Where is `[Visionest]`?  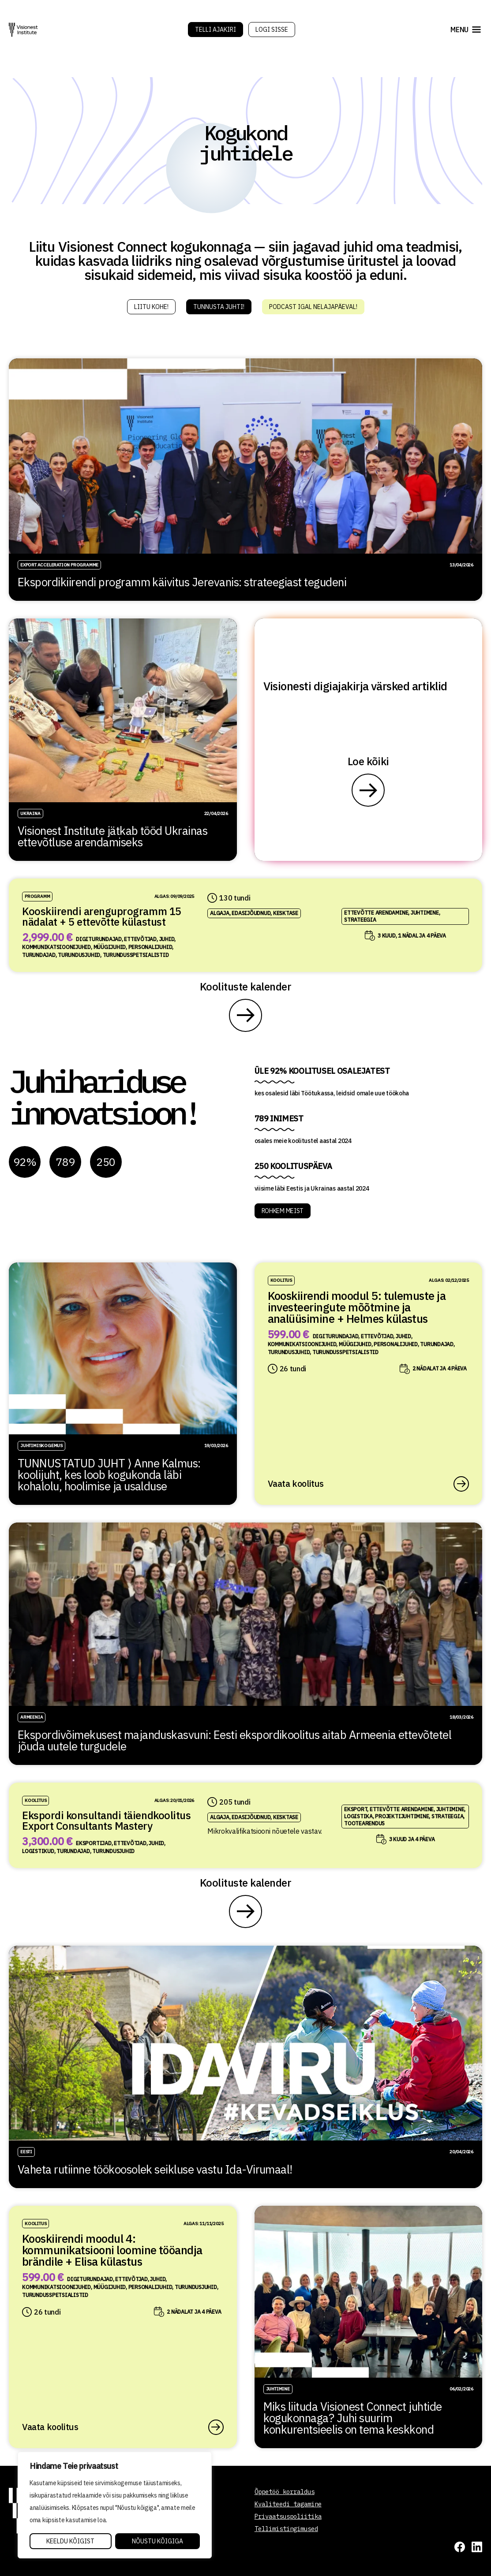 [Visionest] is located at coordinates (23, 29).